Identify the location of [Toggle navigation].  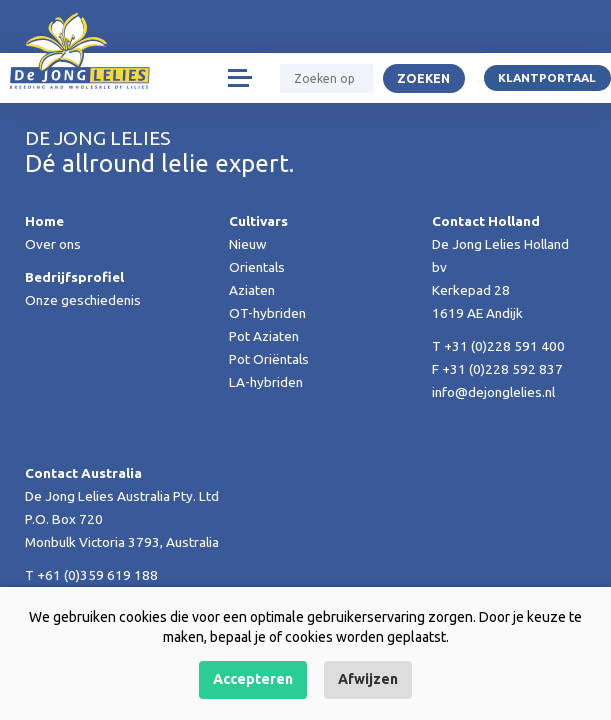
(239, 78).